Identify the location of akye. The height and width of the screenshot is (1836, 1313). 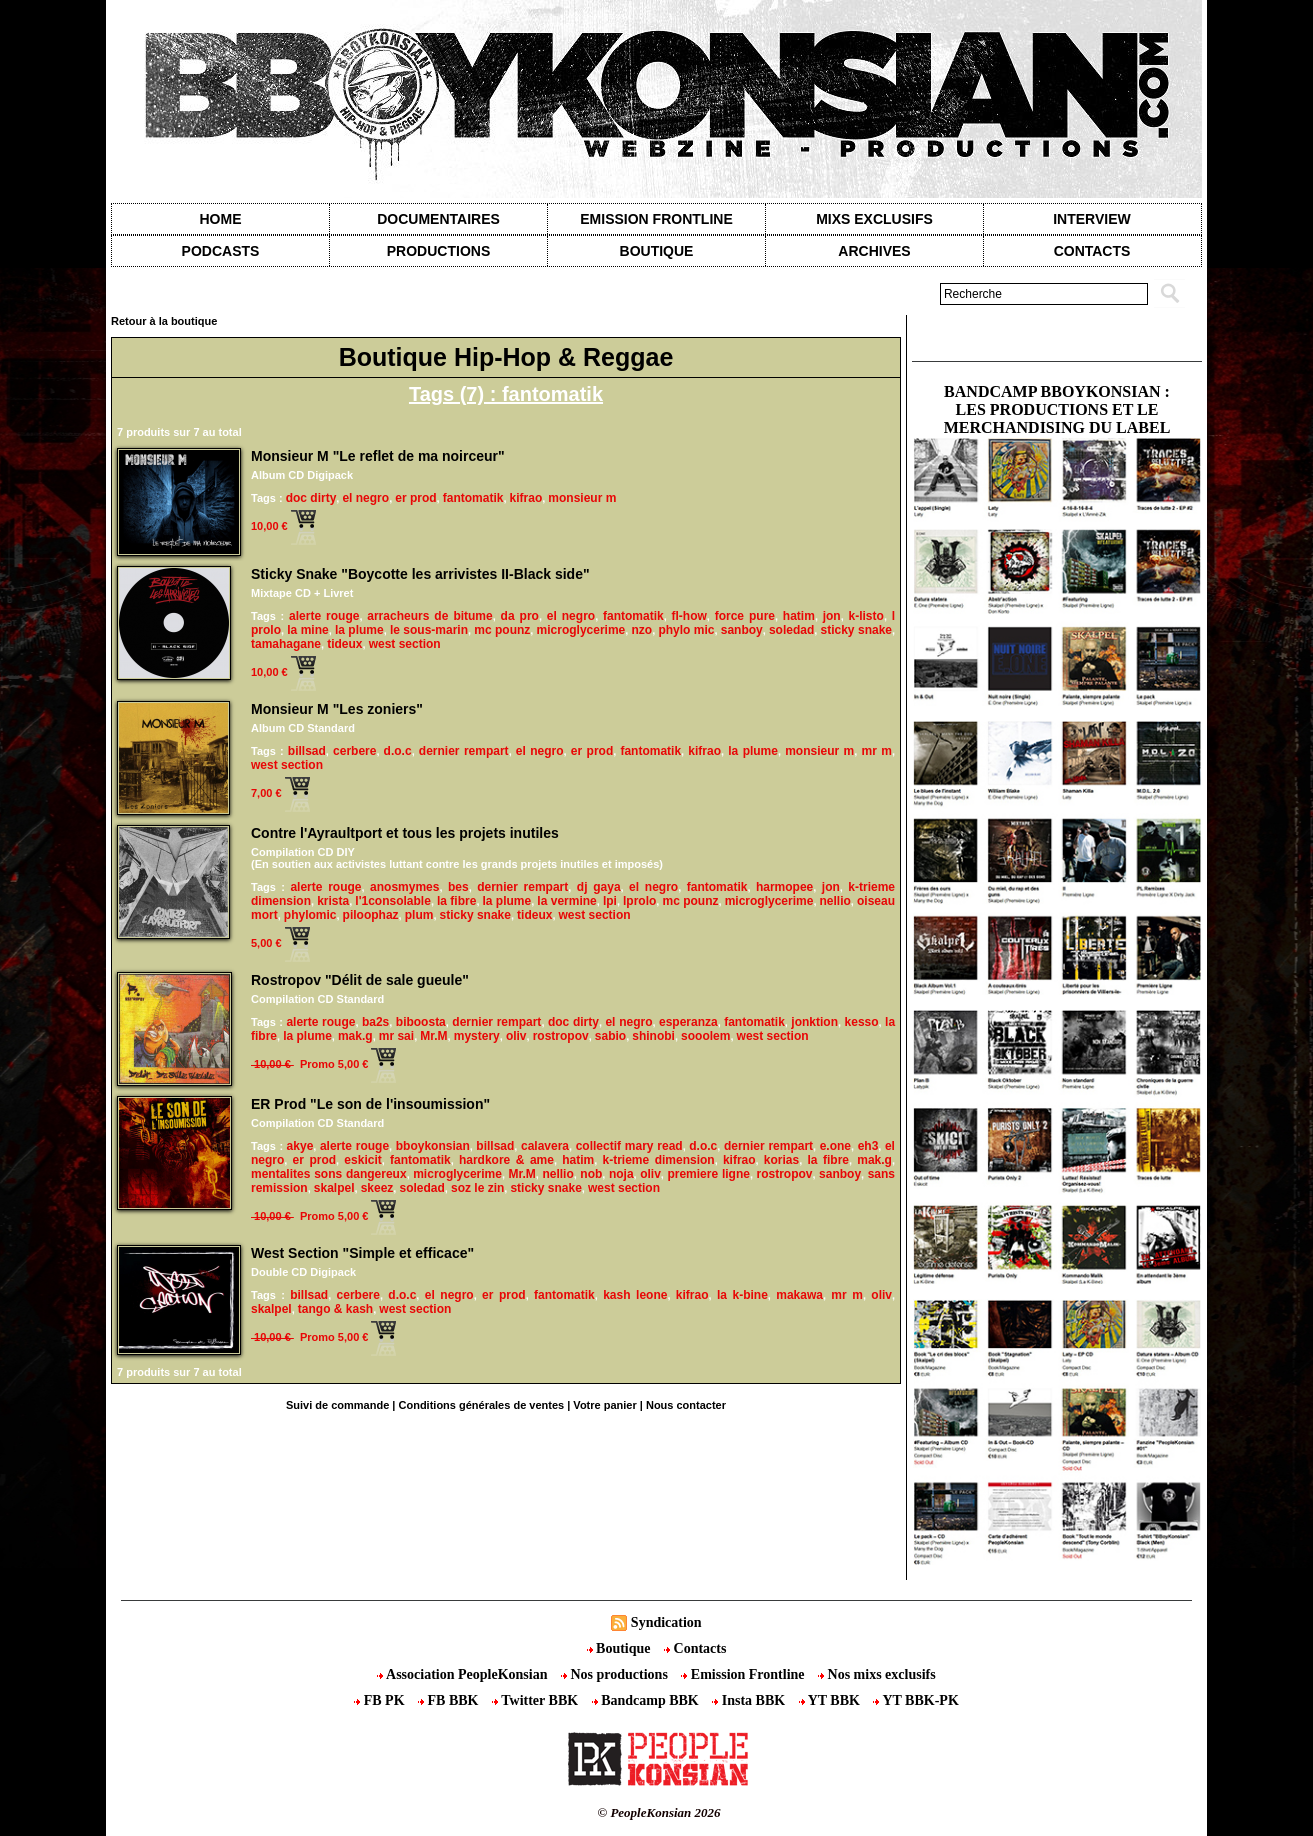
(300, 1146).